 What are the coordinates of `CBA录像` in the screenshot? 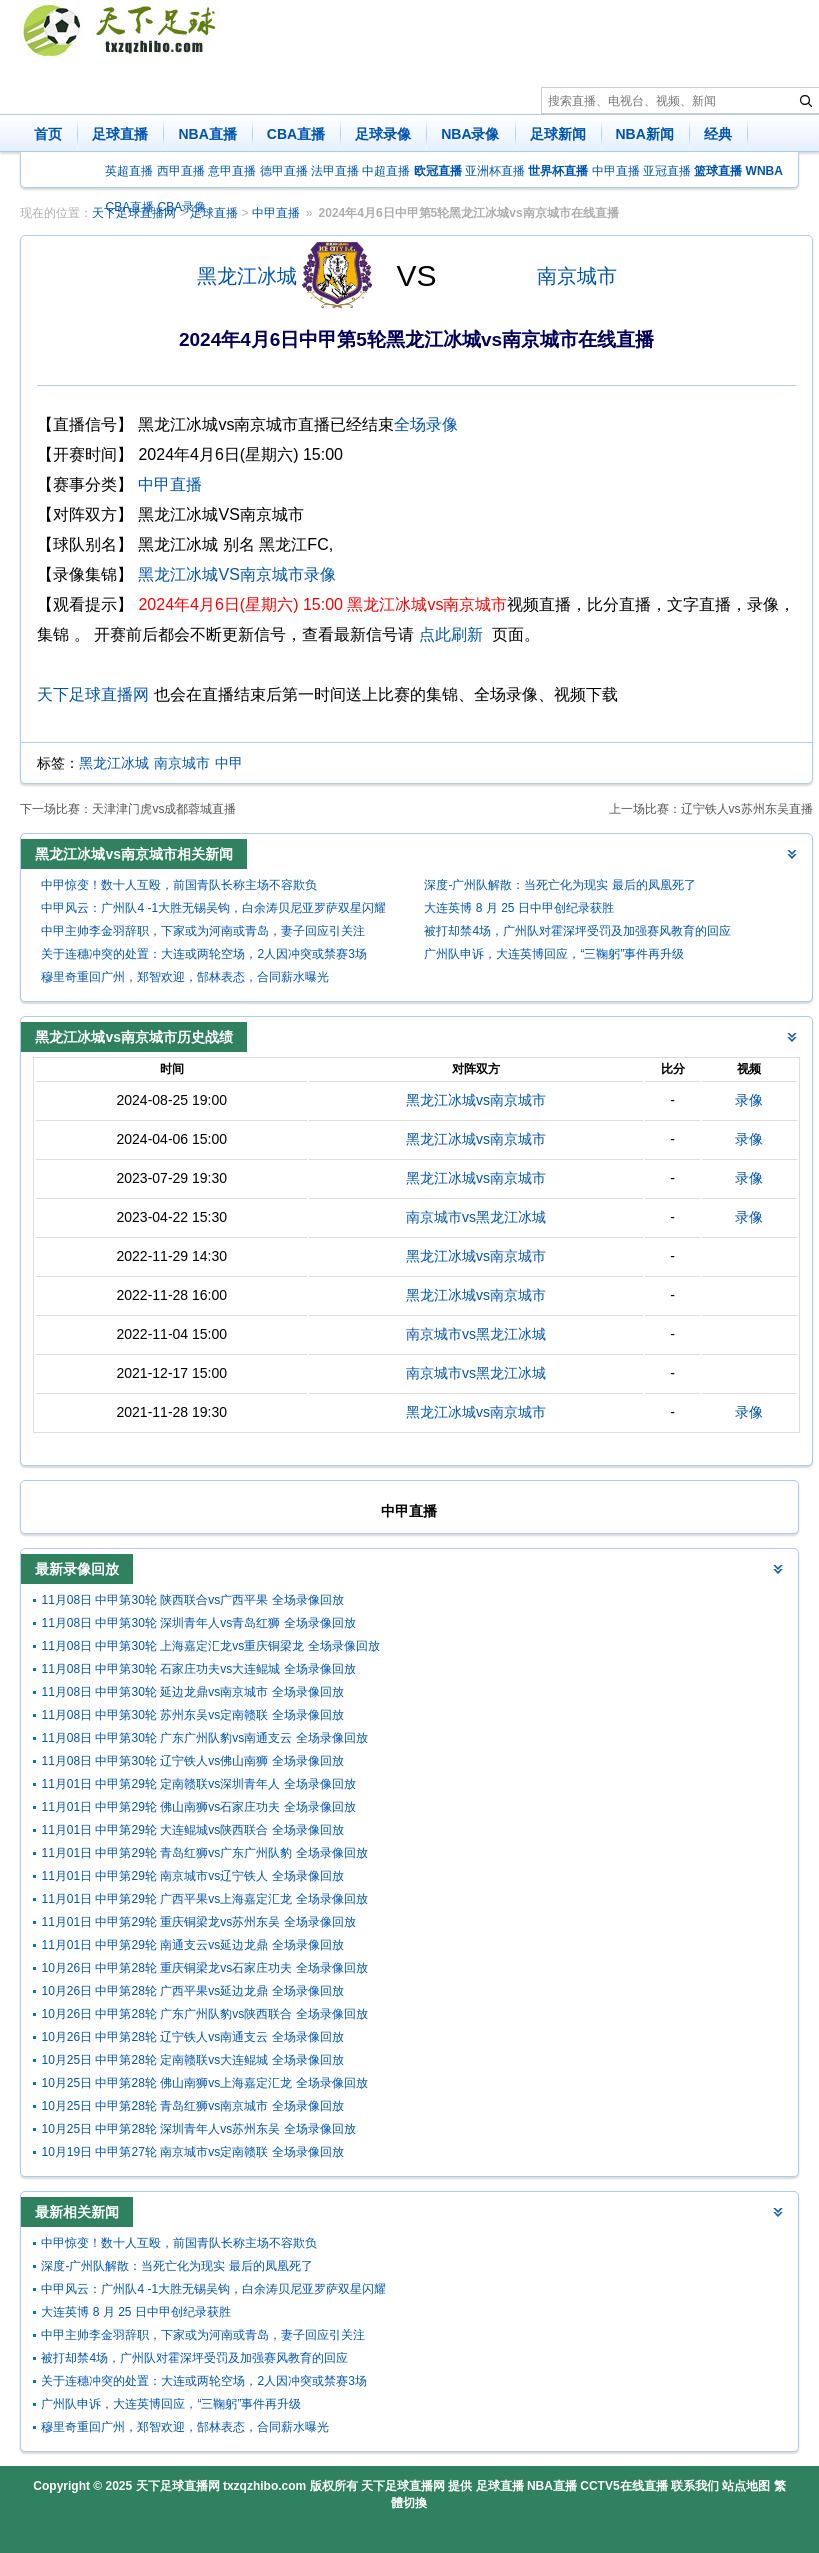 It's located at (182, 207).